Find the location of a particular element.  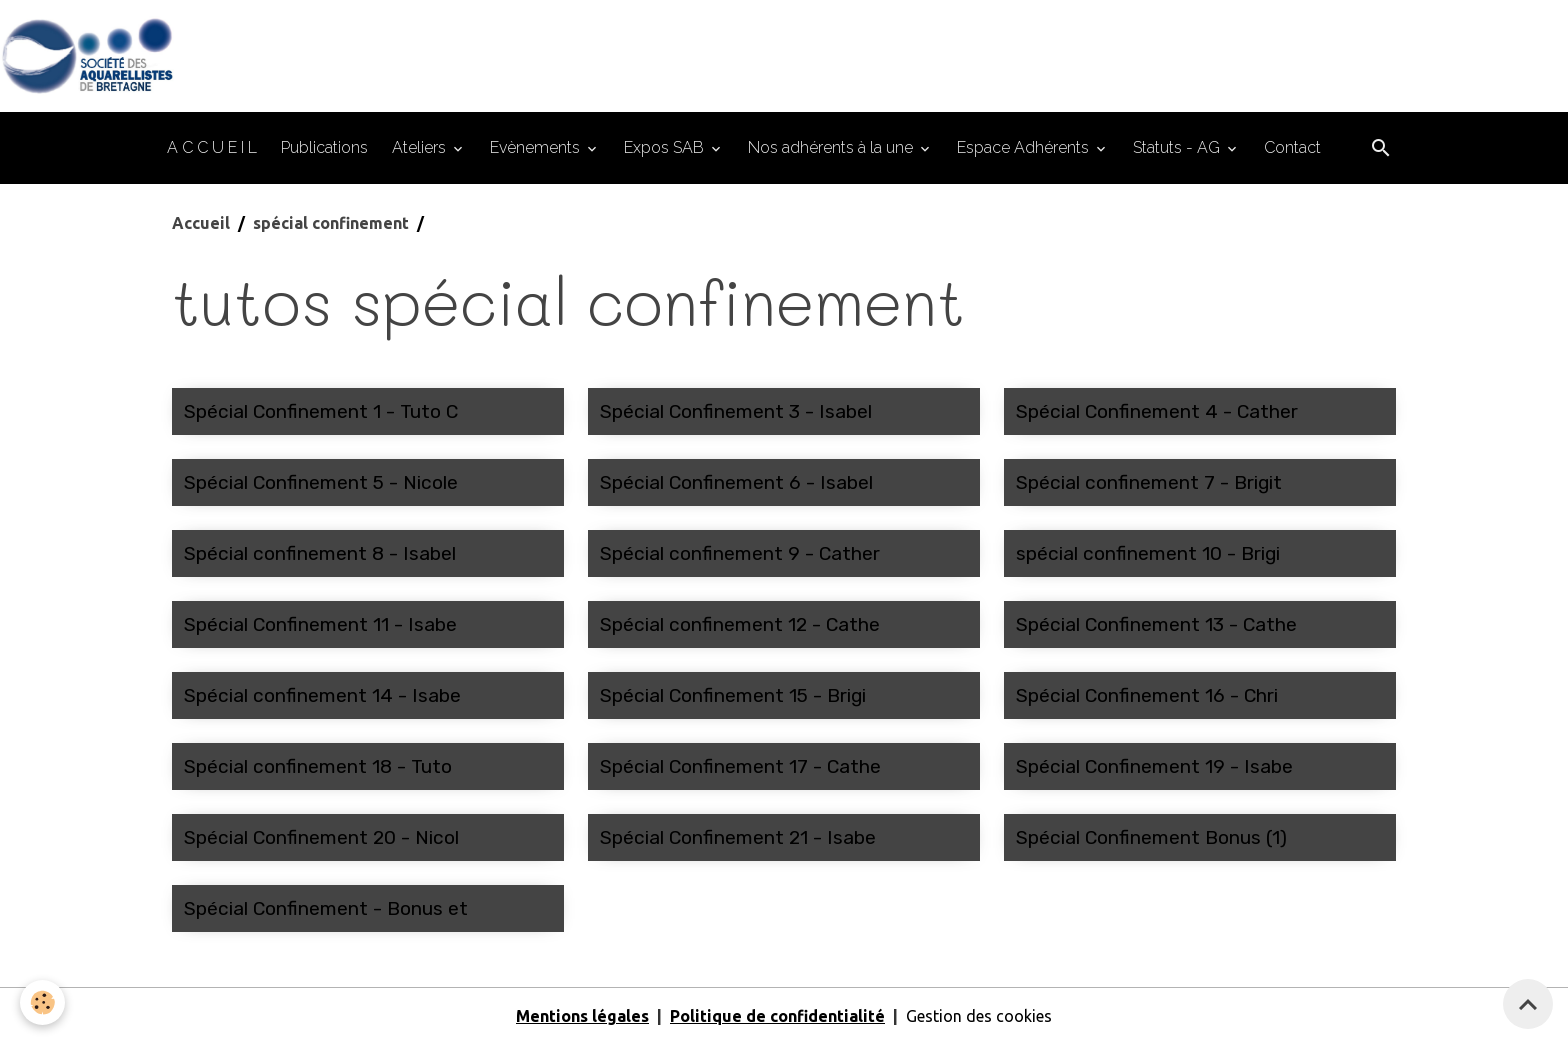

Spécial Confinement 16 - Chri is located at coordinates (1147, 695).